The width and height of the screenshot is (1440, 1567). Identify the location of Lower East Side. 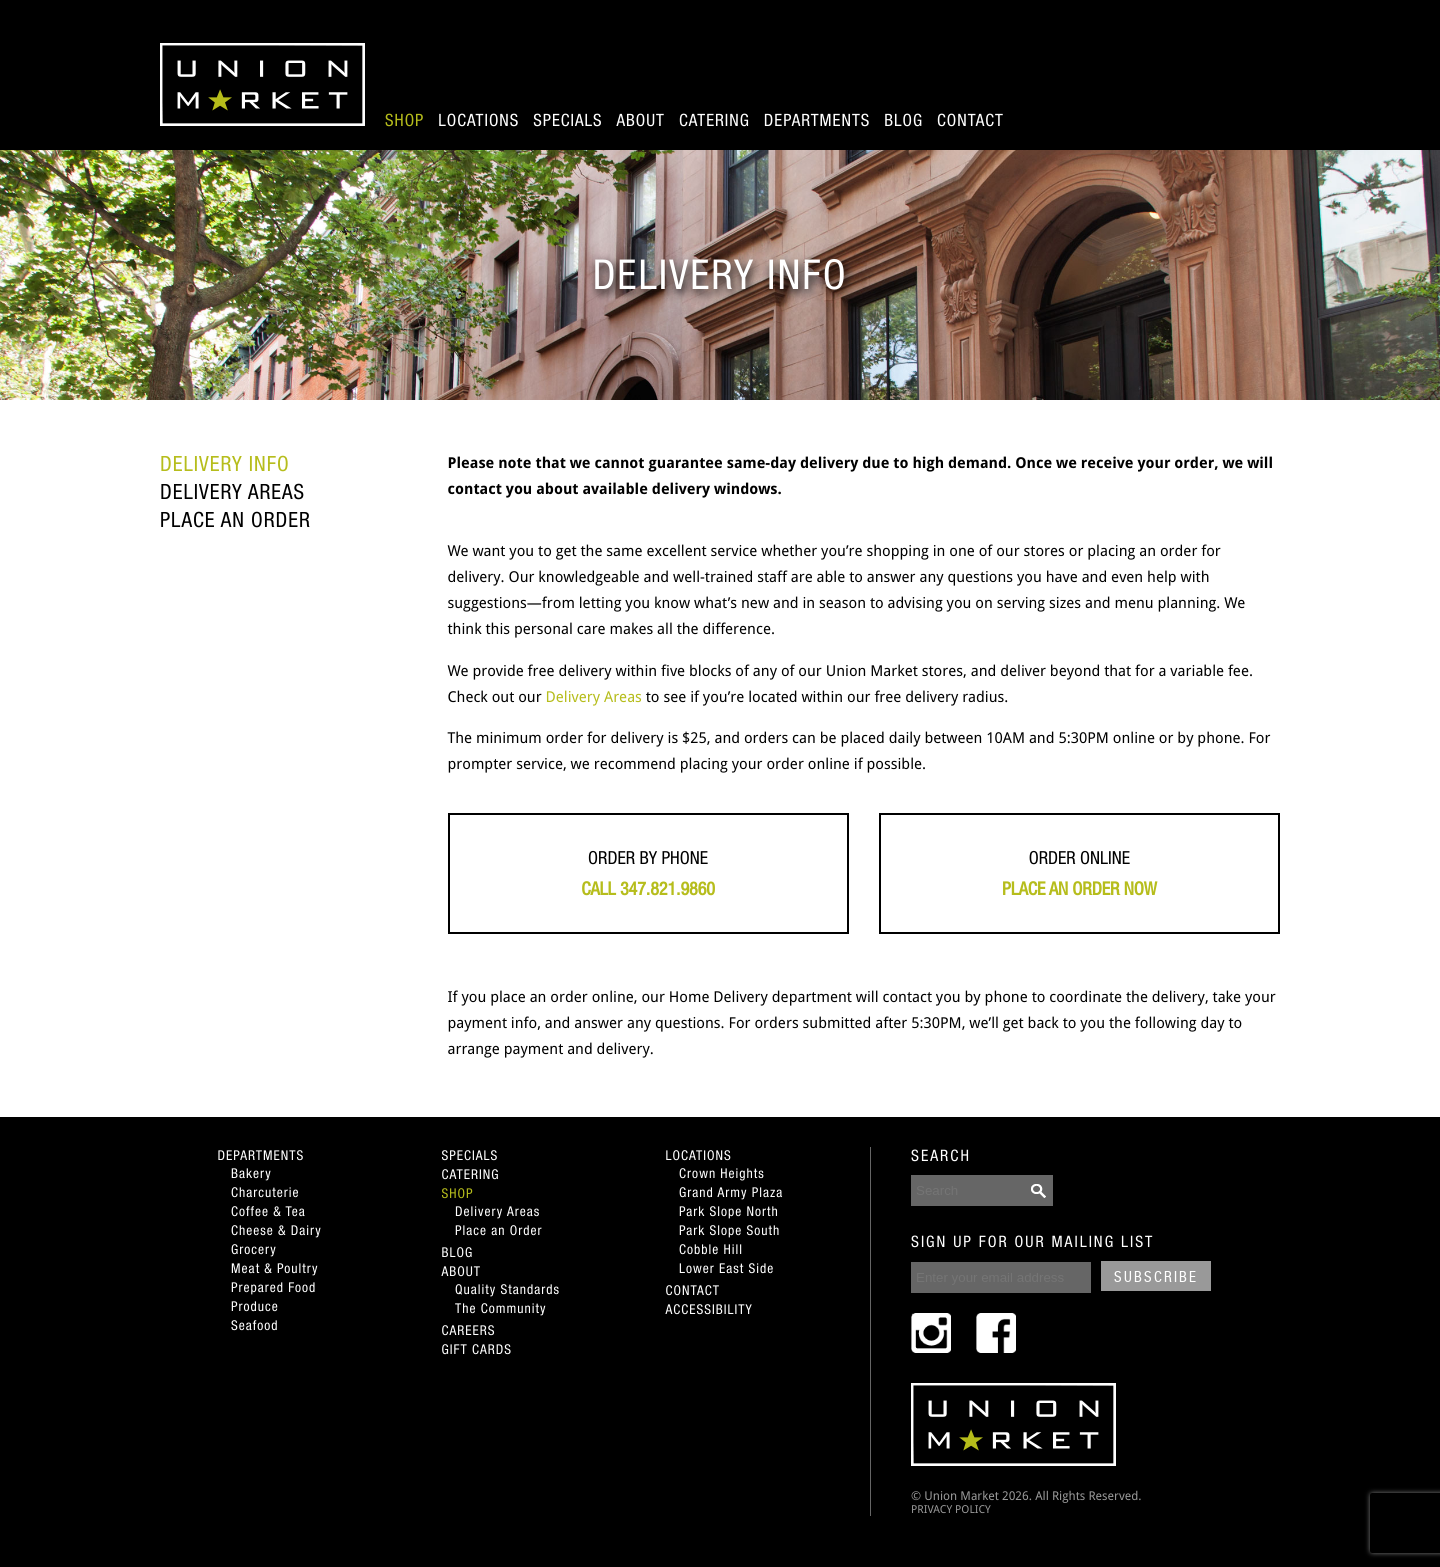
(726, 1268).